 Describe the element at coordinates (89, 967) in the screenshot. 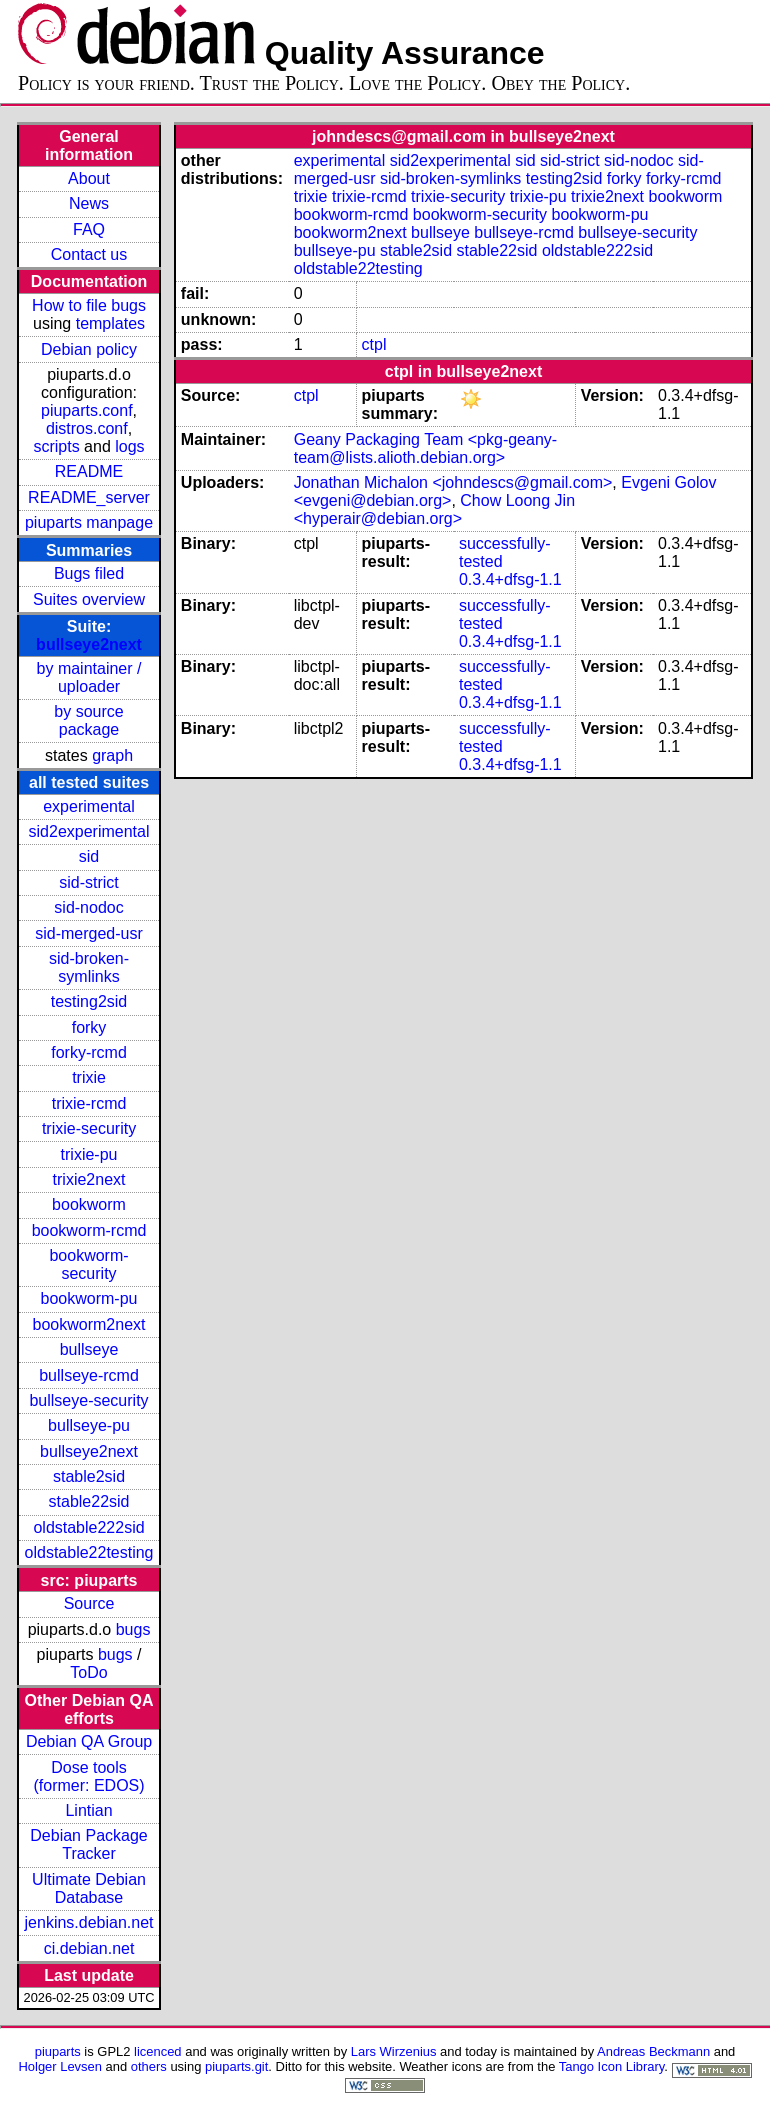

I see `sid-broken-symlinks` at that location.